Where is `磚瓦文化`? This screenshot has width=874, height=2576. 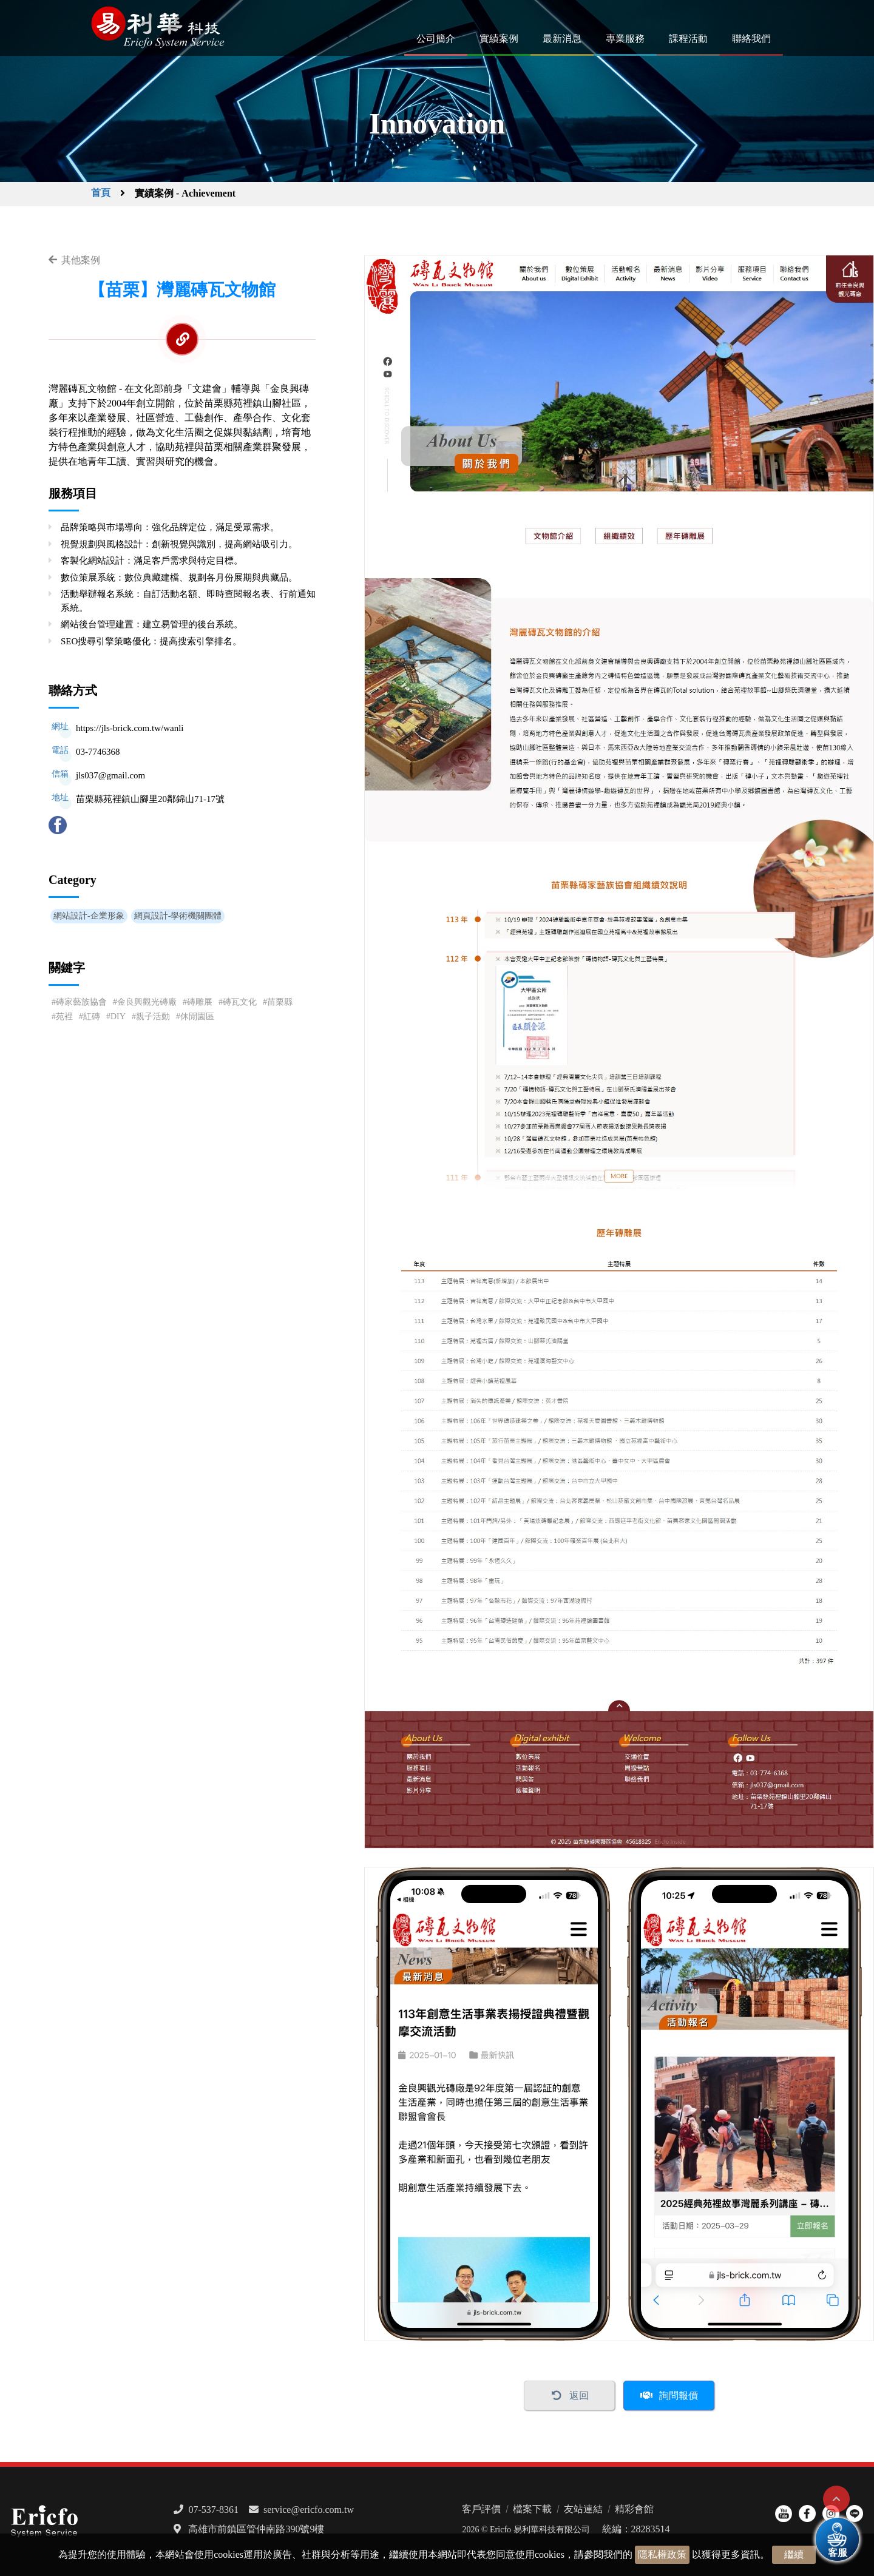
磚瓦文化 is located at coordinates (240, 1001).